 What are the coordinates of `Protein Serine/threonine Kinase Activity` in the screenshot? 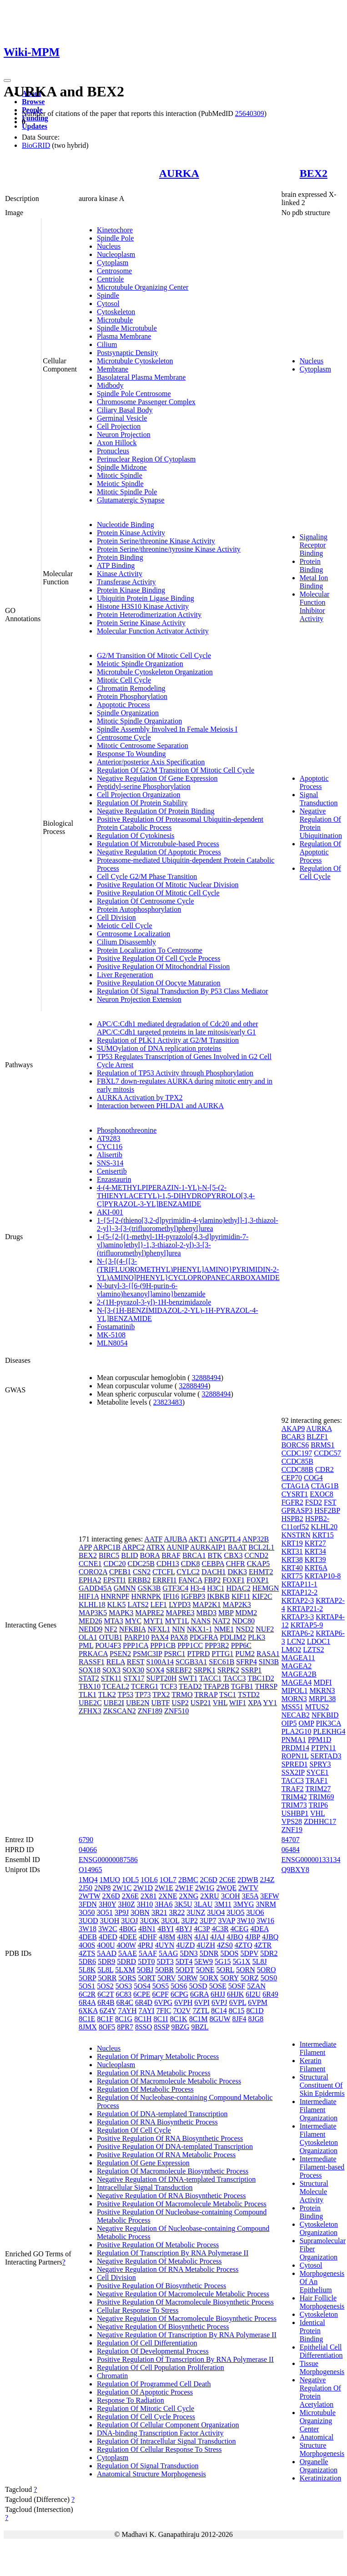 It's located at (156, 541).